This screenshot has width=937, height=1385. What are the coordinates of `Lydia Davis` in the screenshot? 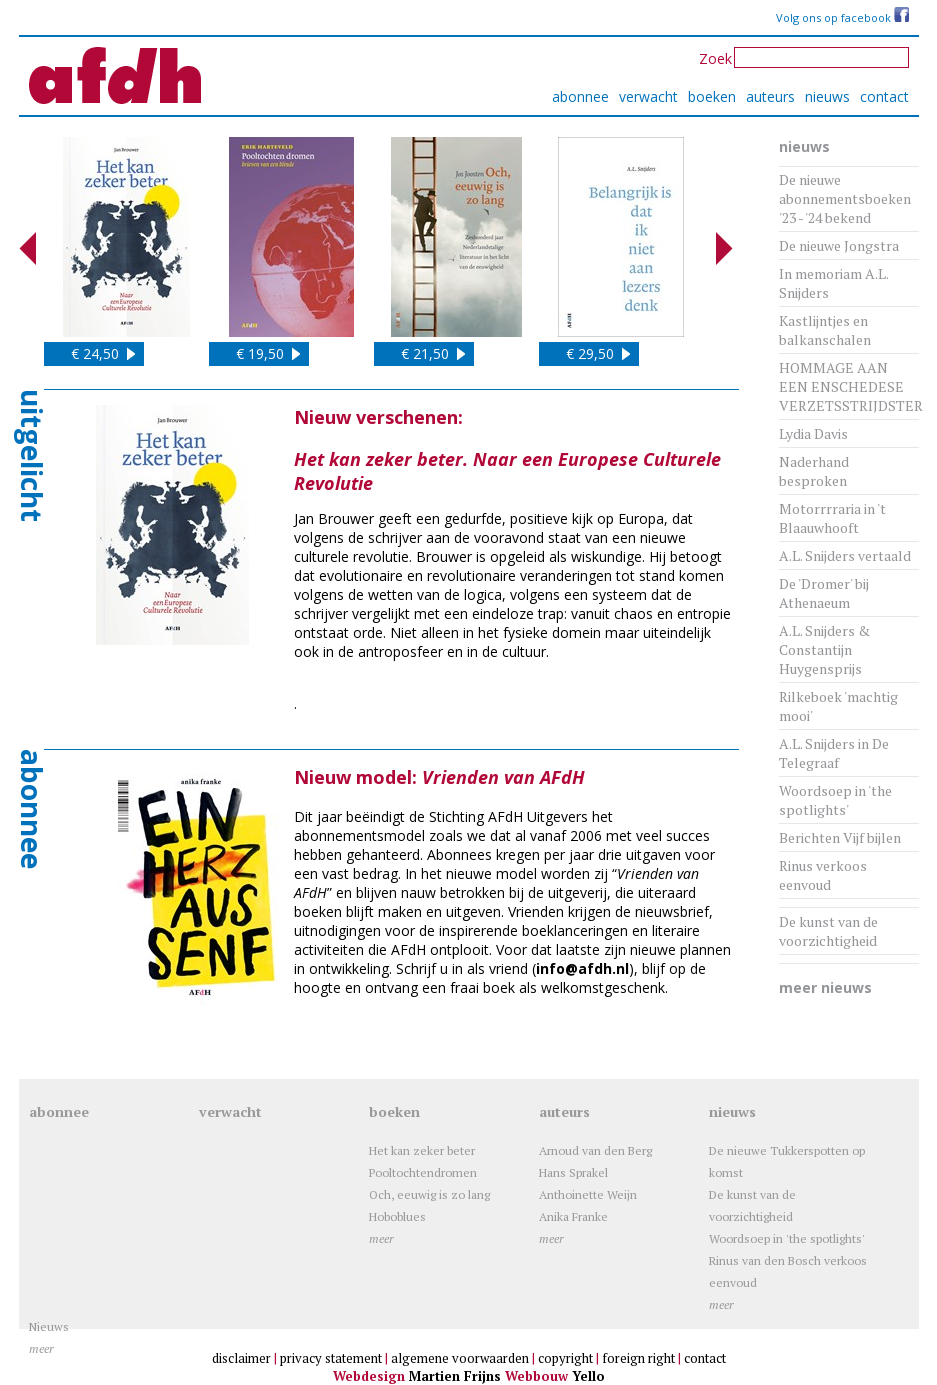 It's located at (813, 433).